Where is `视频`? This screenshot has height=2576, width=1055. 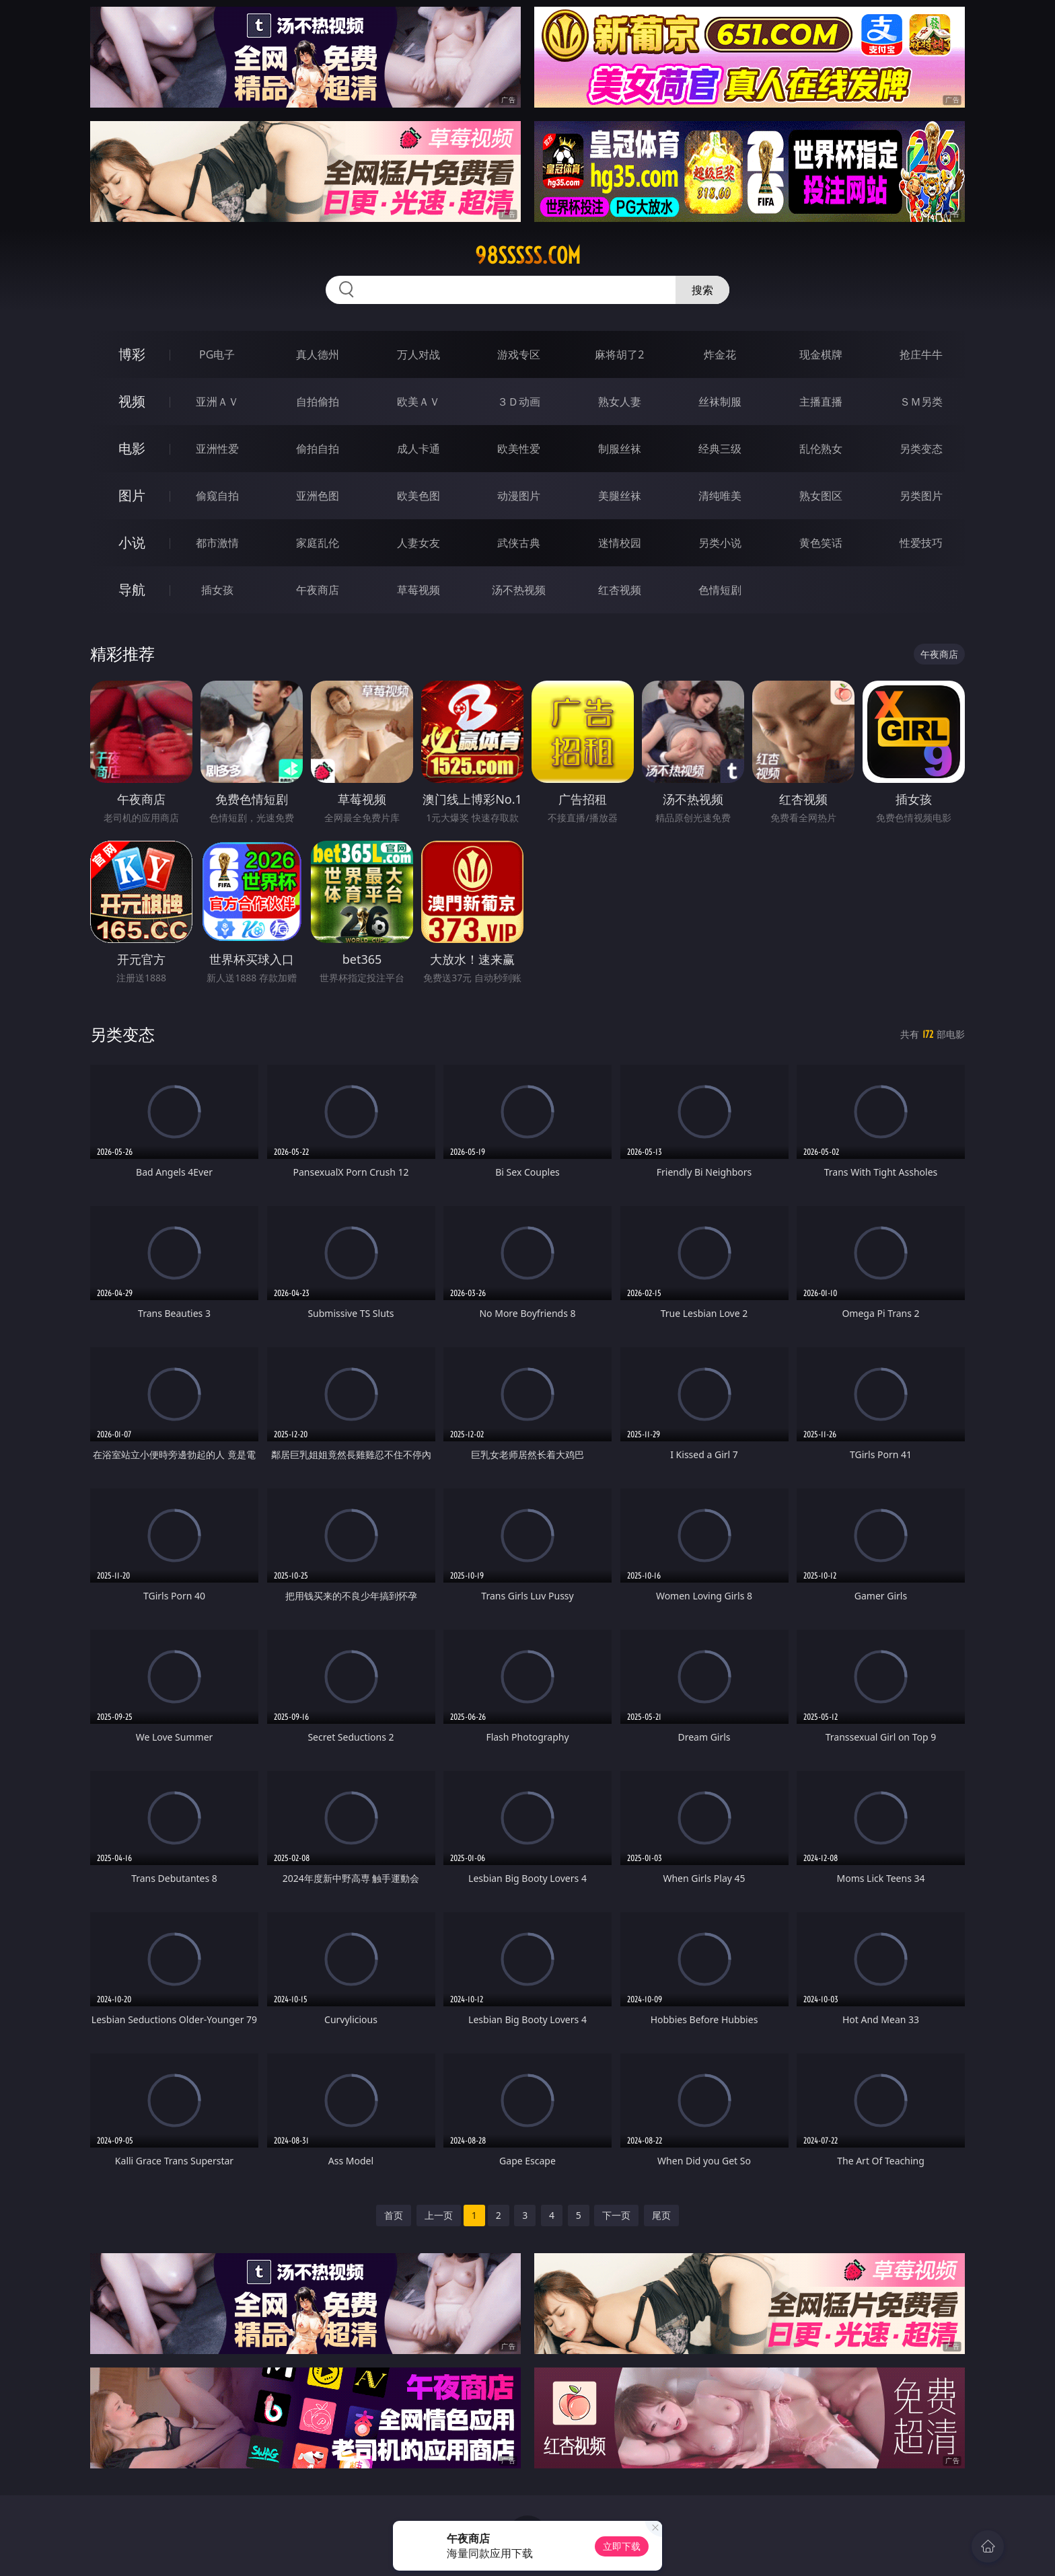
视频 is located at coordinates (131, 401).